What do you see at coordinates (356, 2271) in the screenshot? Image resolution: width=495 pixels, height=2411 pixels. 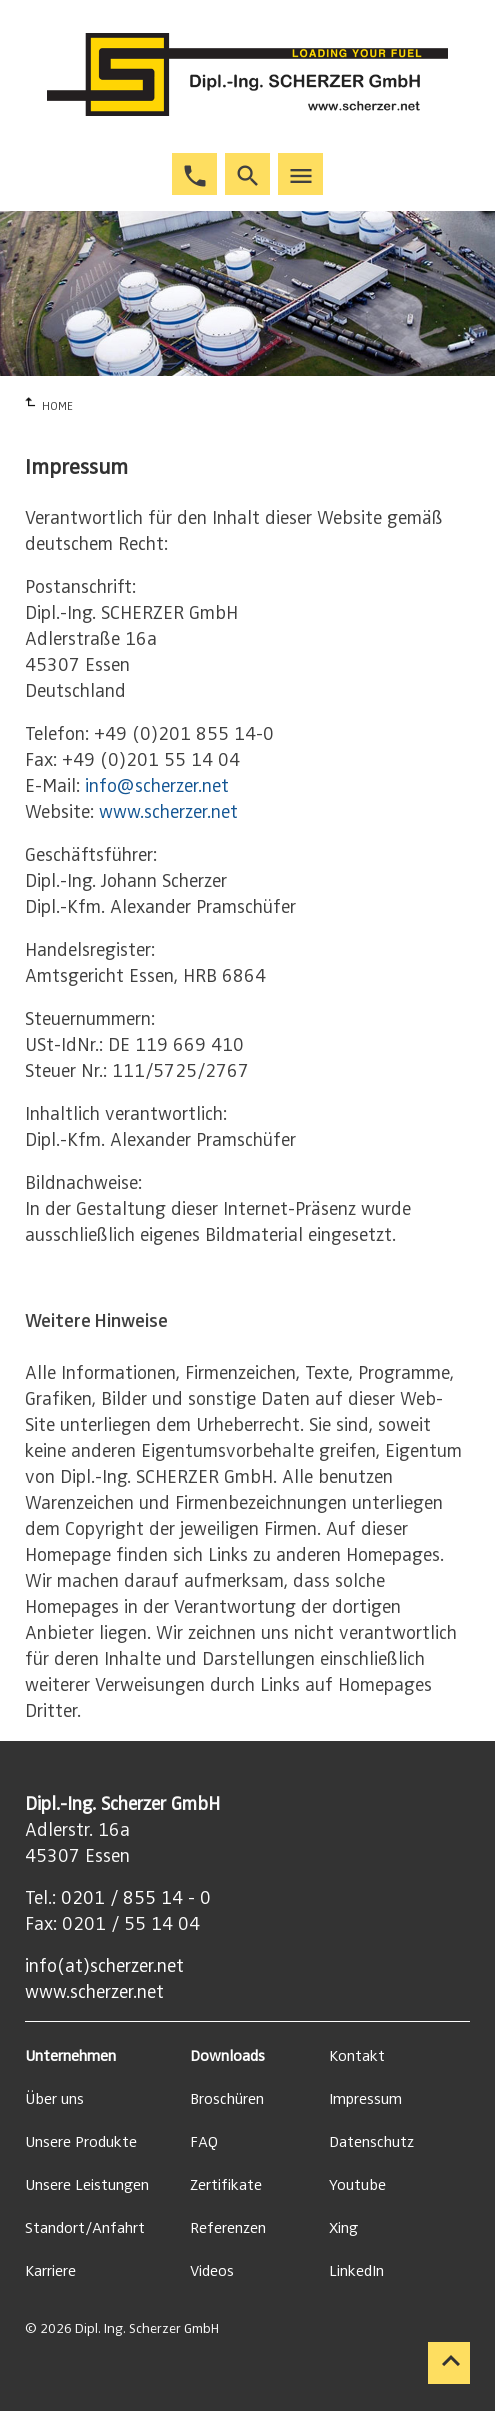 I see `LinkedIn` at bounding box center [356, 2271].